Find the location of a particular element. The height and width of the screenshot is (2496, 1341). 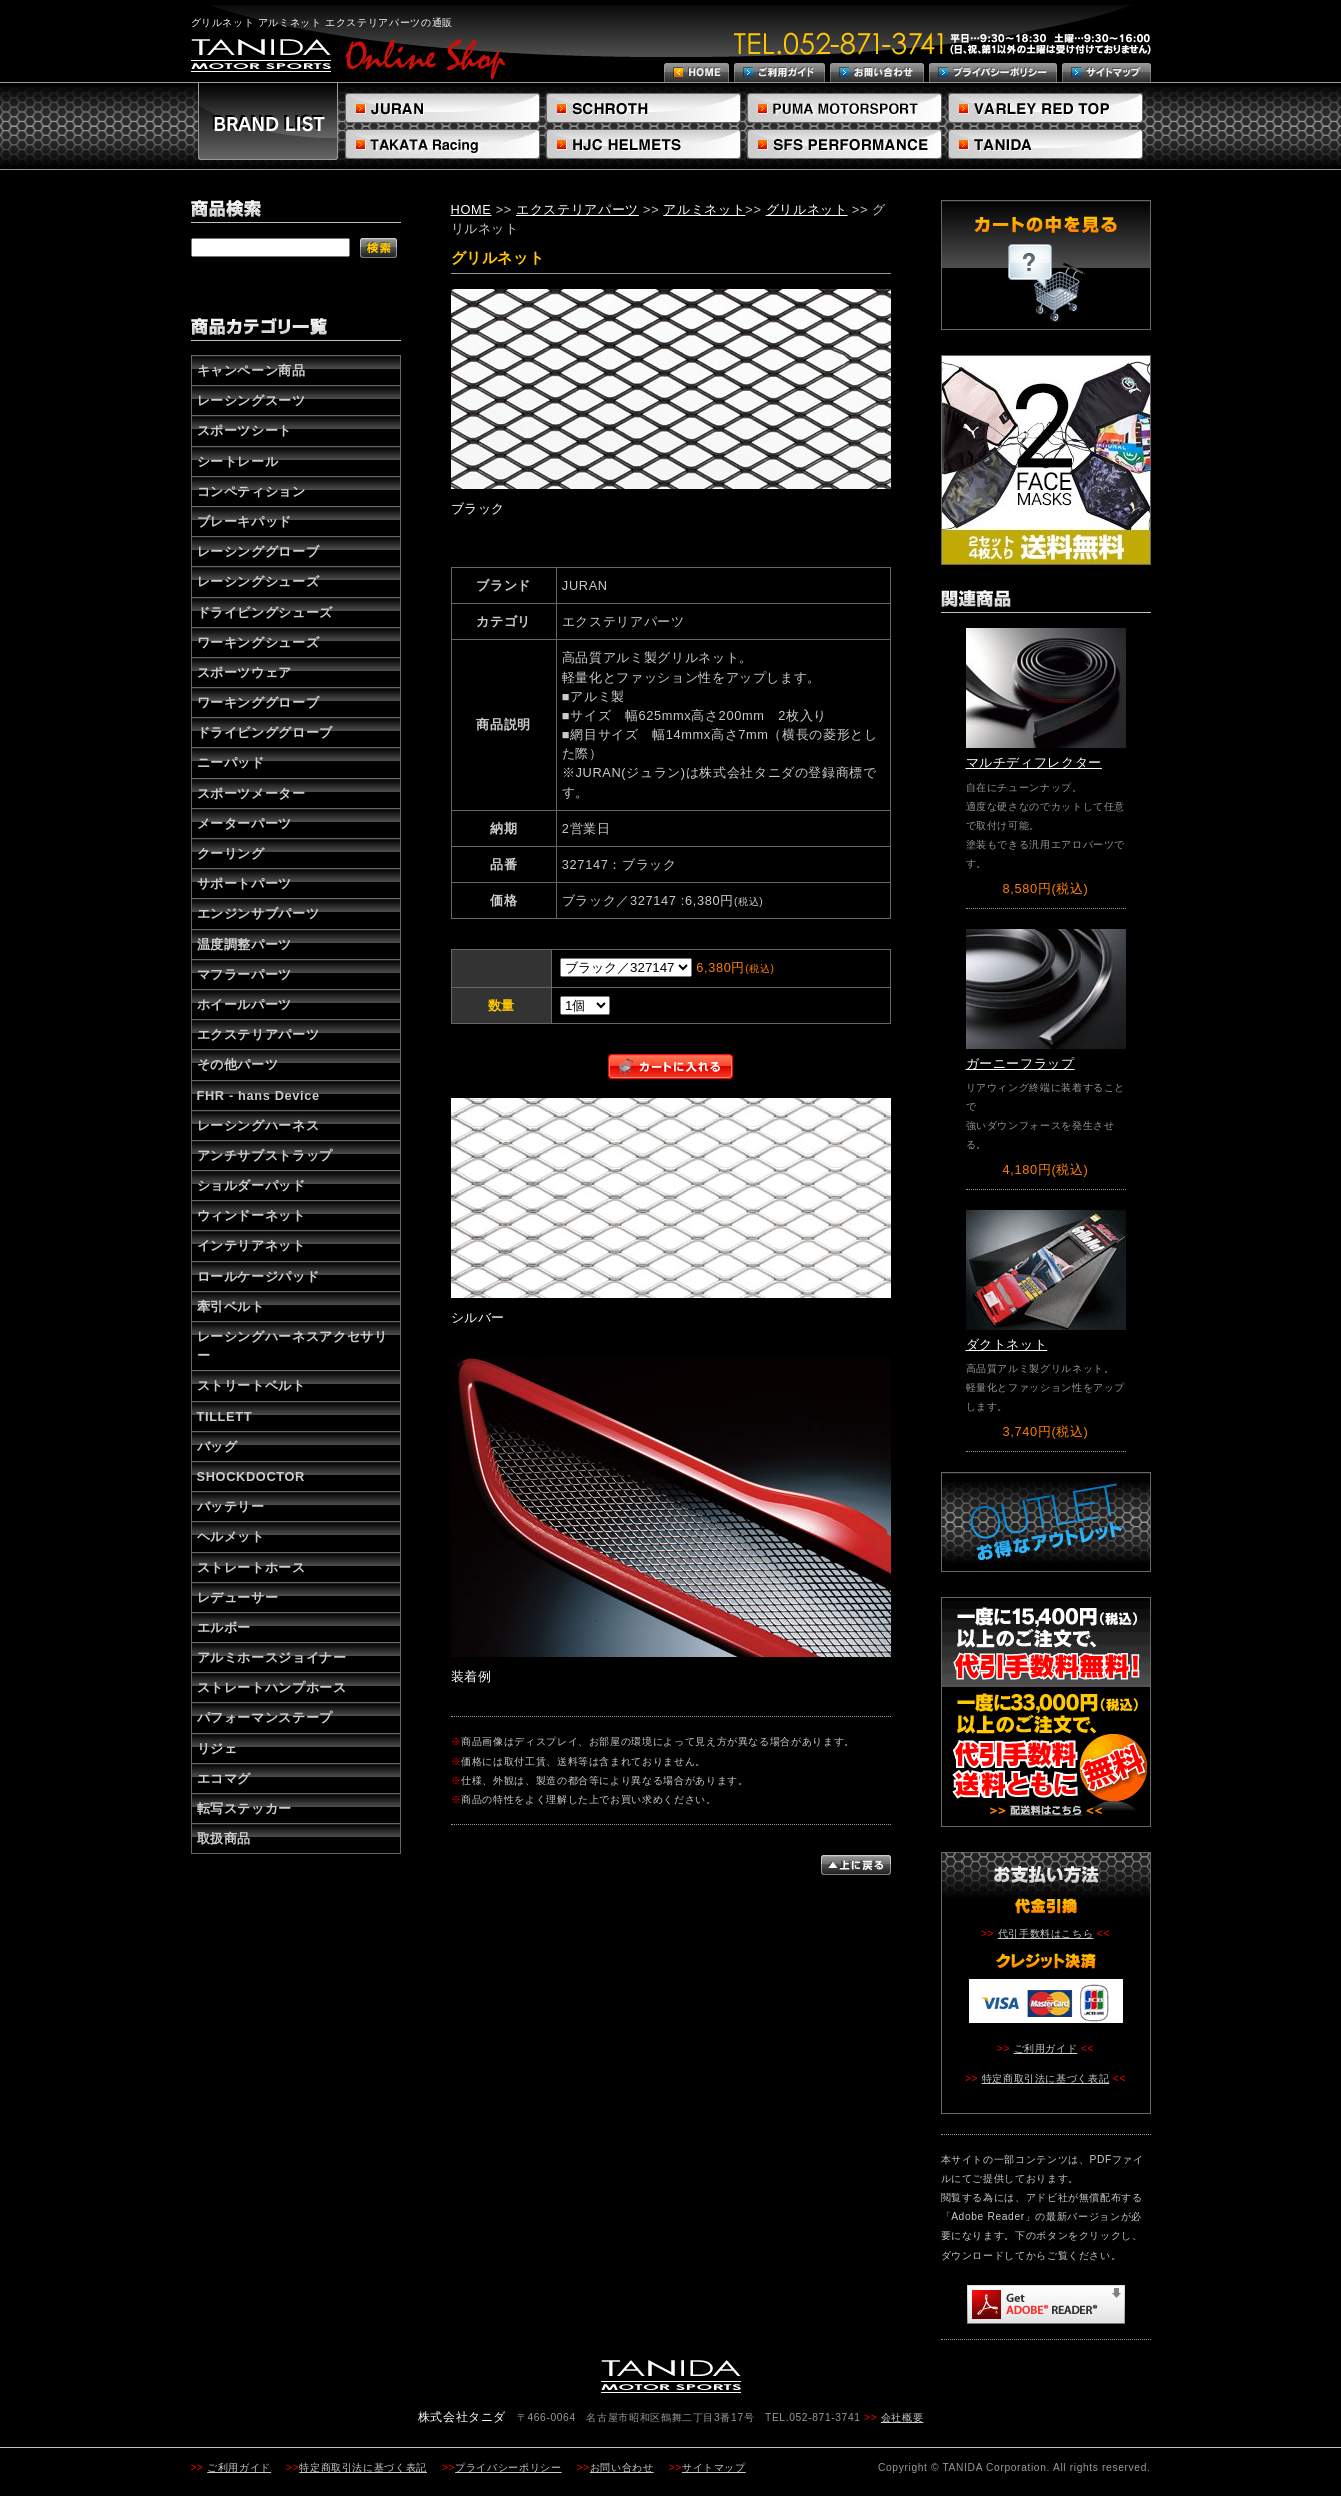

アンチサブストラップ is located at coordinates (265, 1155).